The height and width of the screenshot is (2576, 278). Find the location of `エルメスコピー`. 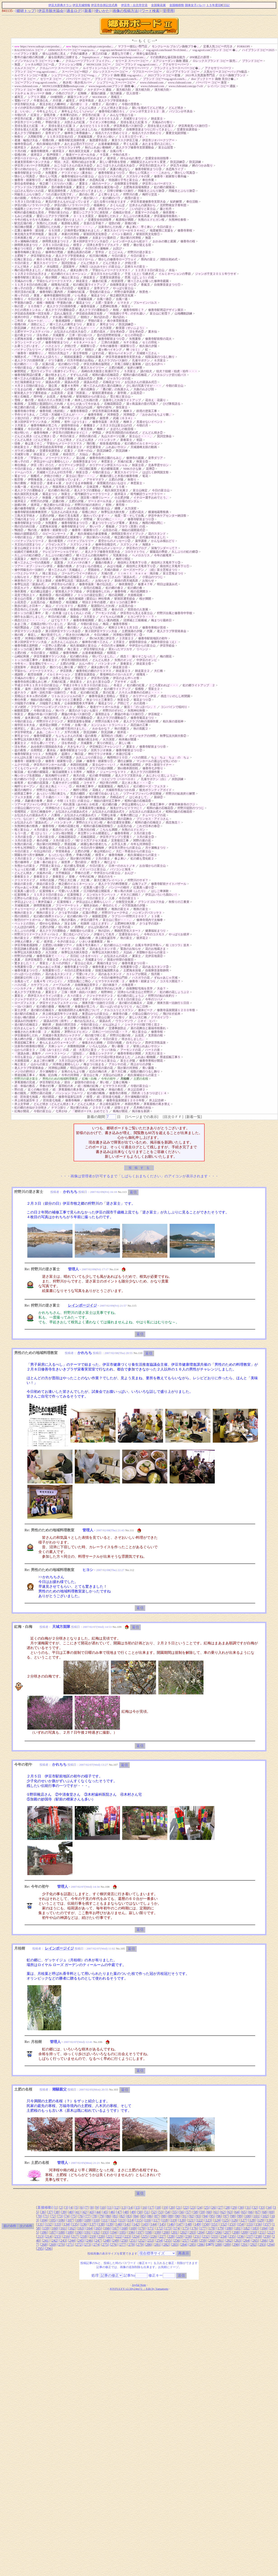

エルメスコピー is located at coordinates (24, 68).